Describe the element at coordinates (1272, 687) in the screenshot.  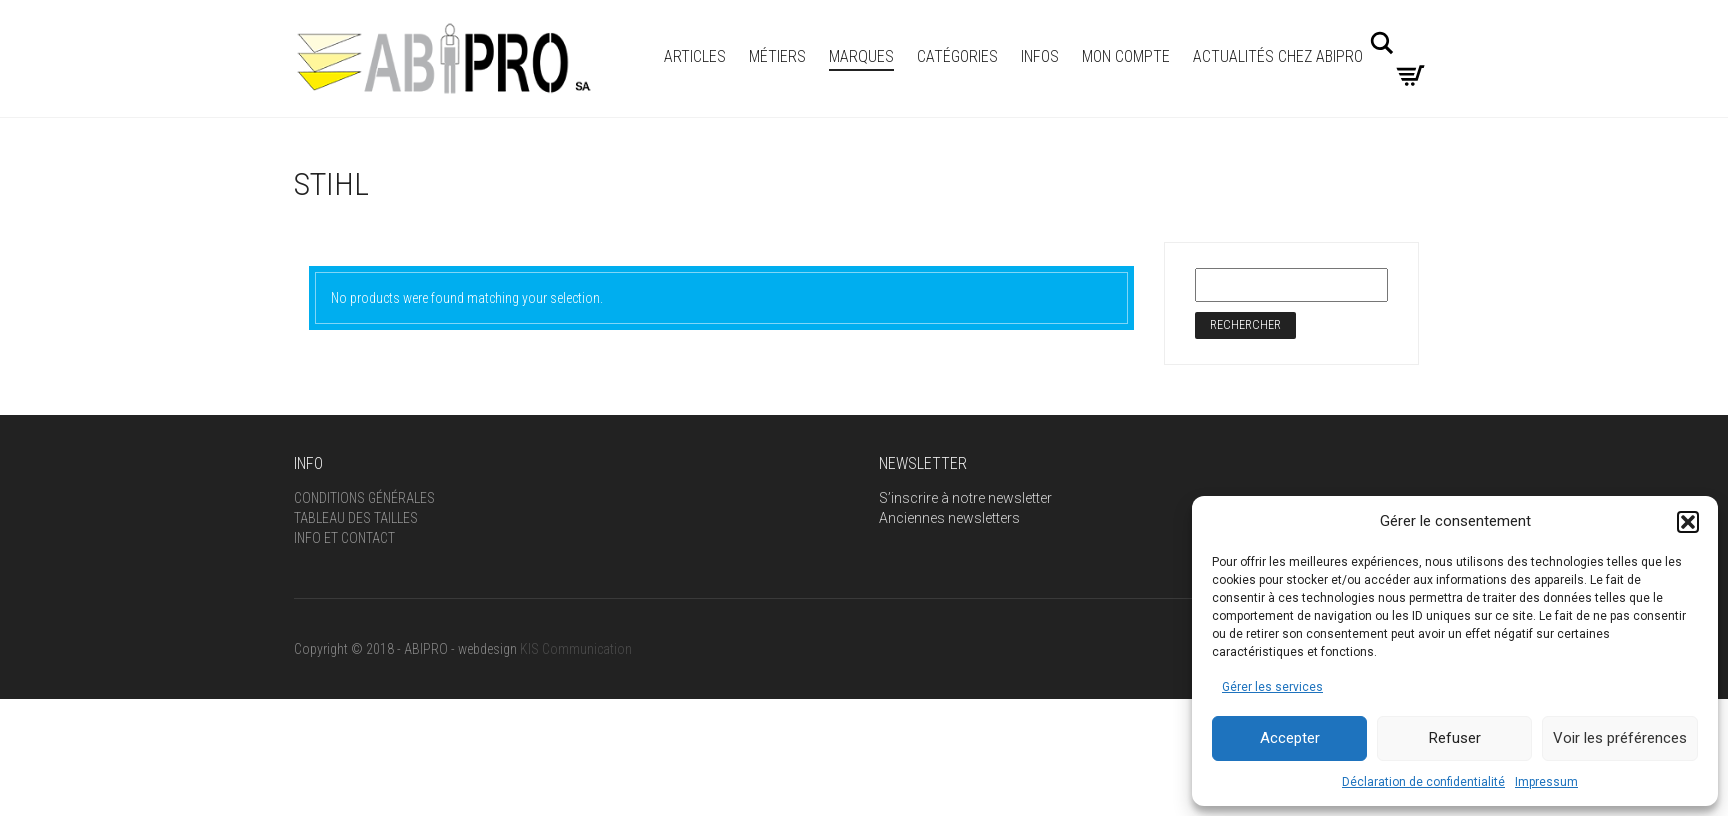
I see `Gérer les services` at that location.